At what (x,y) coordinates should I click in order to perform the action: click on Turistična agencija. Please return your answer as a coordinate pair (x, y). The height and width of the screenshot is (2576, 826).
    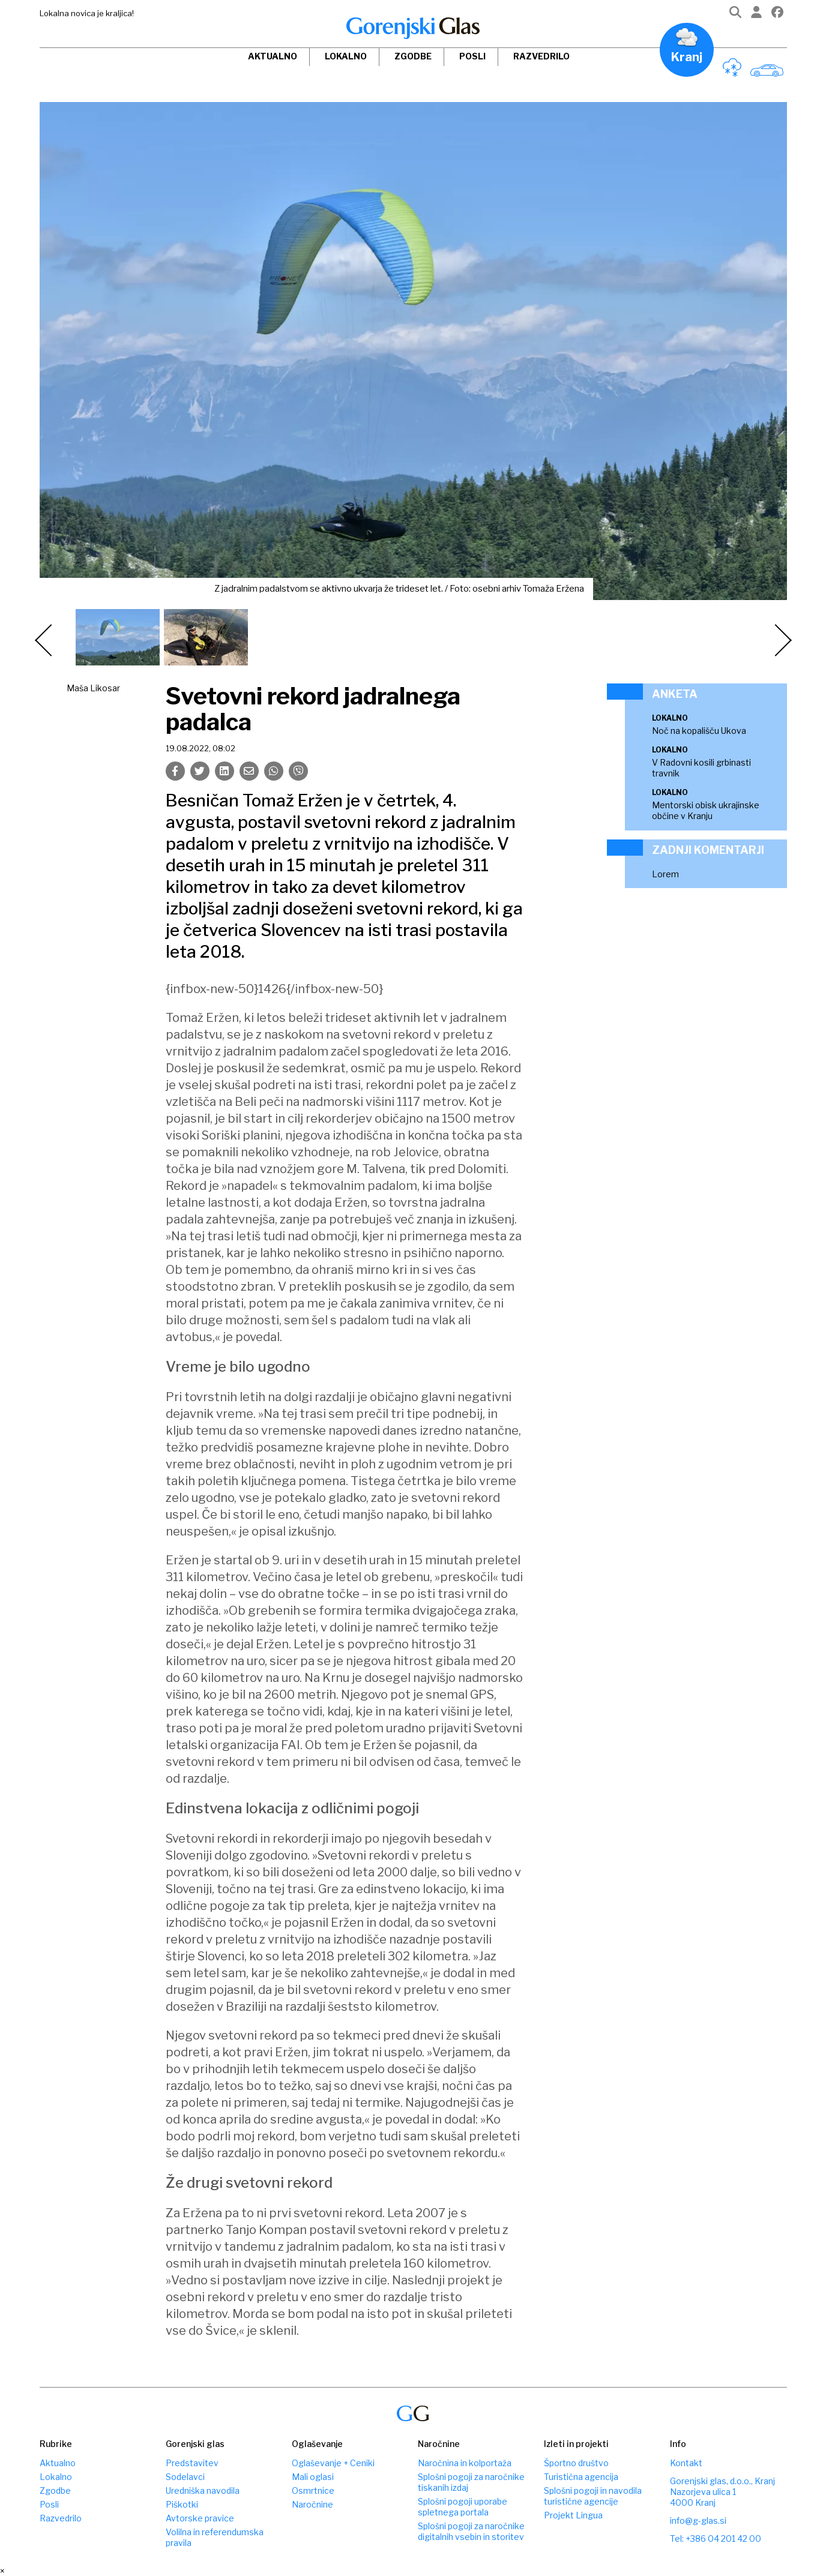
    Looking at the image, I should click on (581, 2477).